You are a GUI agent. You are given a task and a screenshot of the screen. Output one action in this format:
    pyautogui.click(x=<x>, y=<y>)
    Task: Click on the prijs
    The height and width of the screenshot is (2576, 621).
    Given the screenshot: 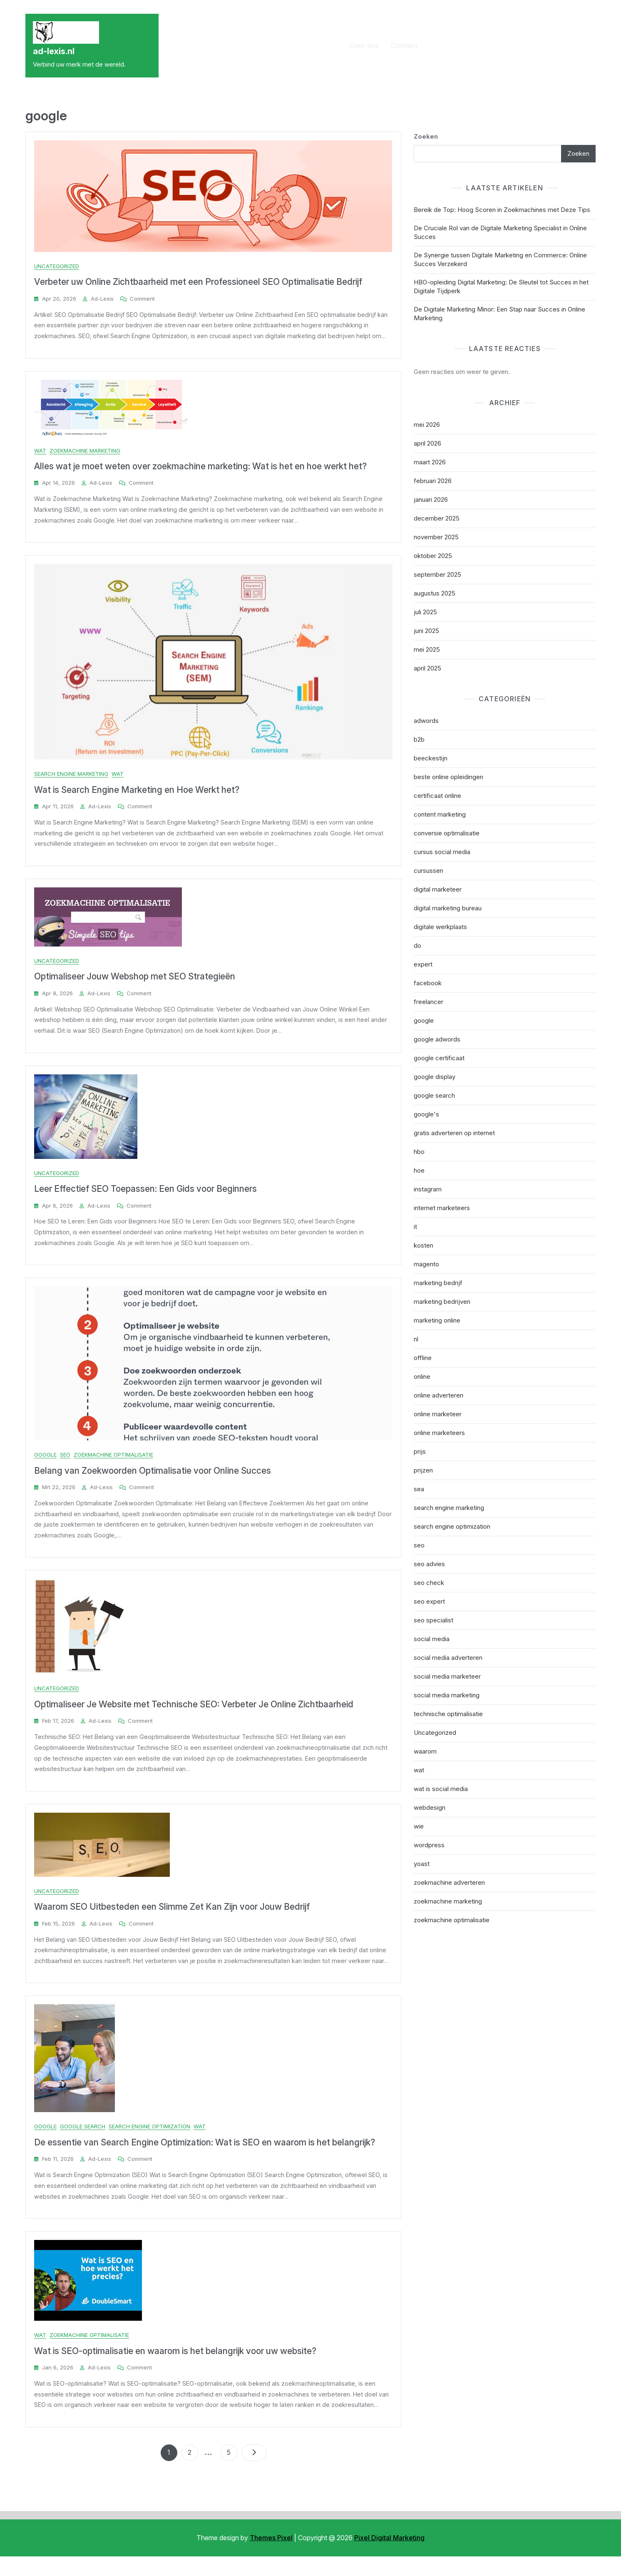 What is the action you would take?
    pyautogui.click(x=420, y=1451)
    